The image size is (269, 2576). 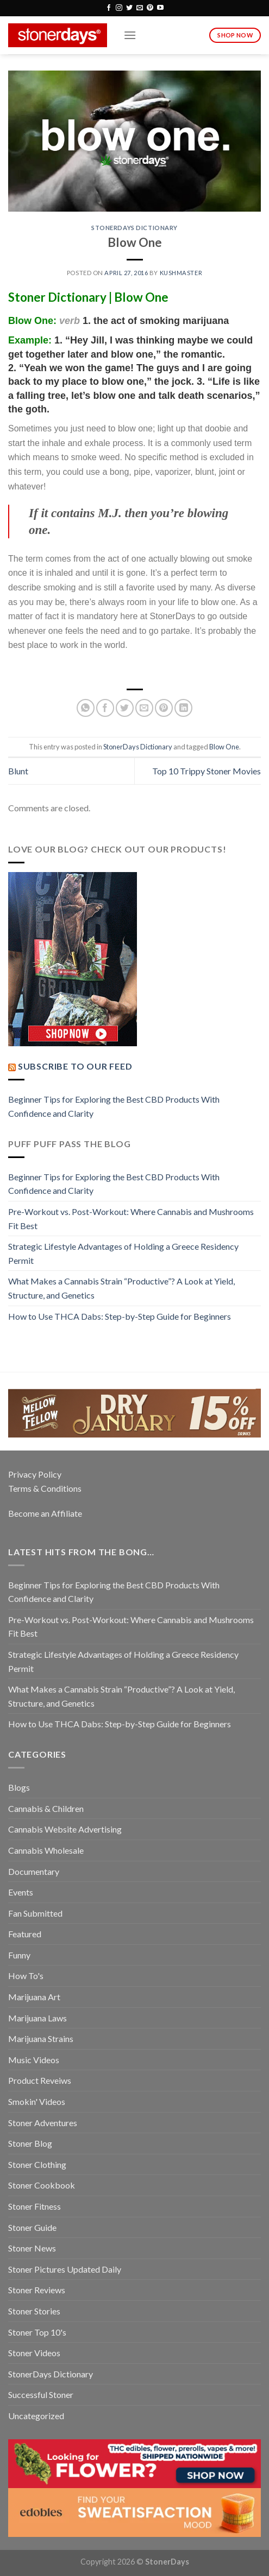 What do you see at coordinates (24, 1934) in the screenshot?
I see `Featured` at bounding box center [24, 1934].